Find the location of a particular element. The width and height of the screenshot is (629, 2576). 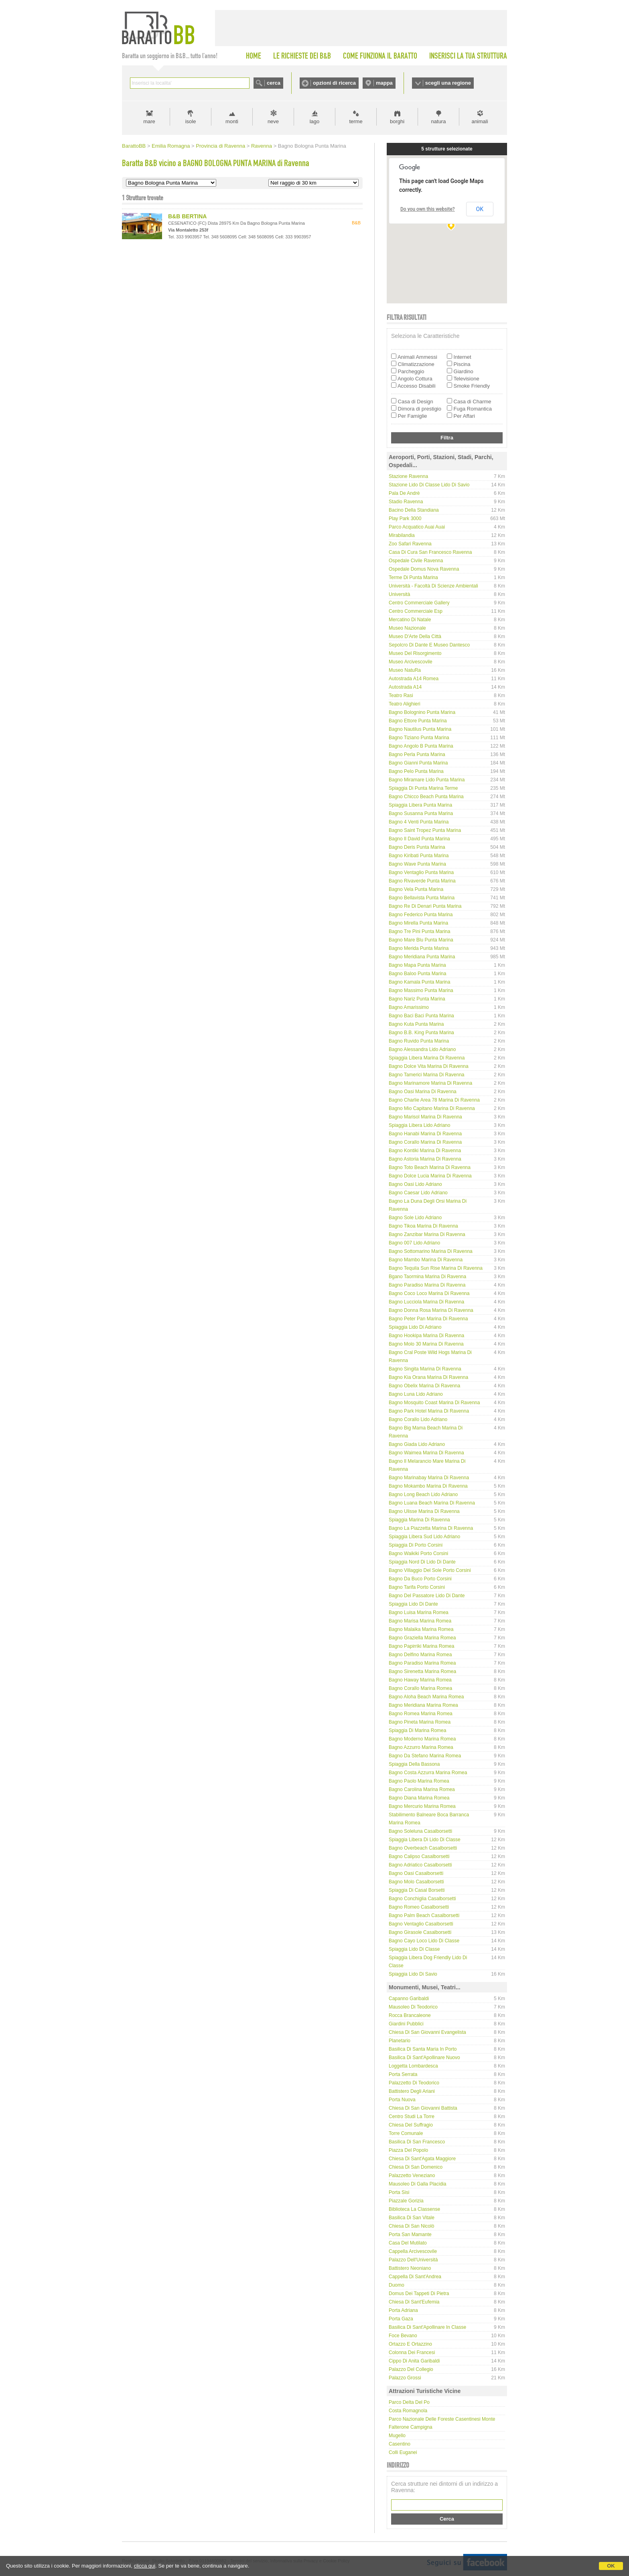

Casa del Mutilato is located at coordinates (408, 2243).